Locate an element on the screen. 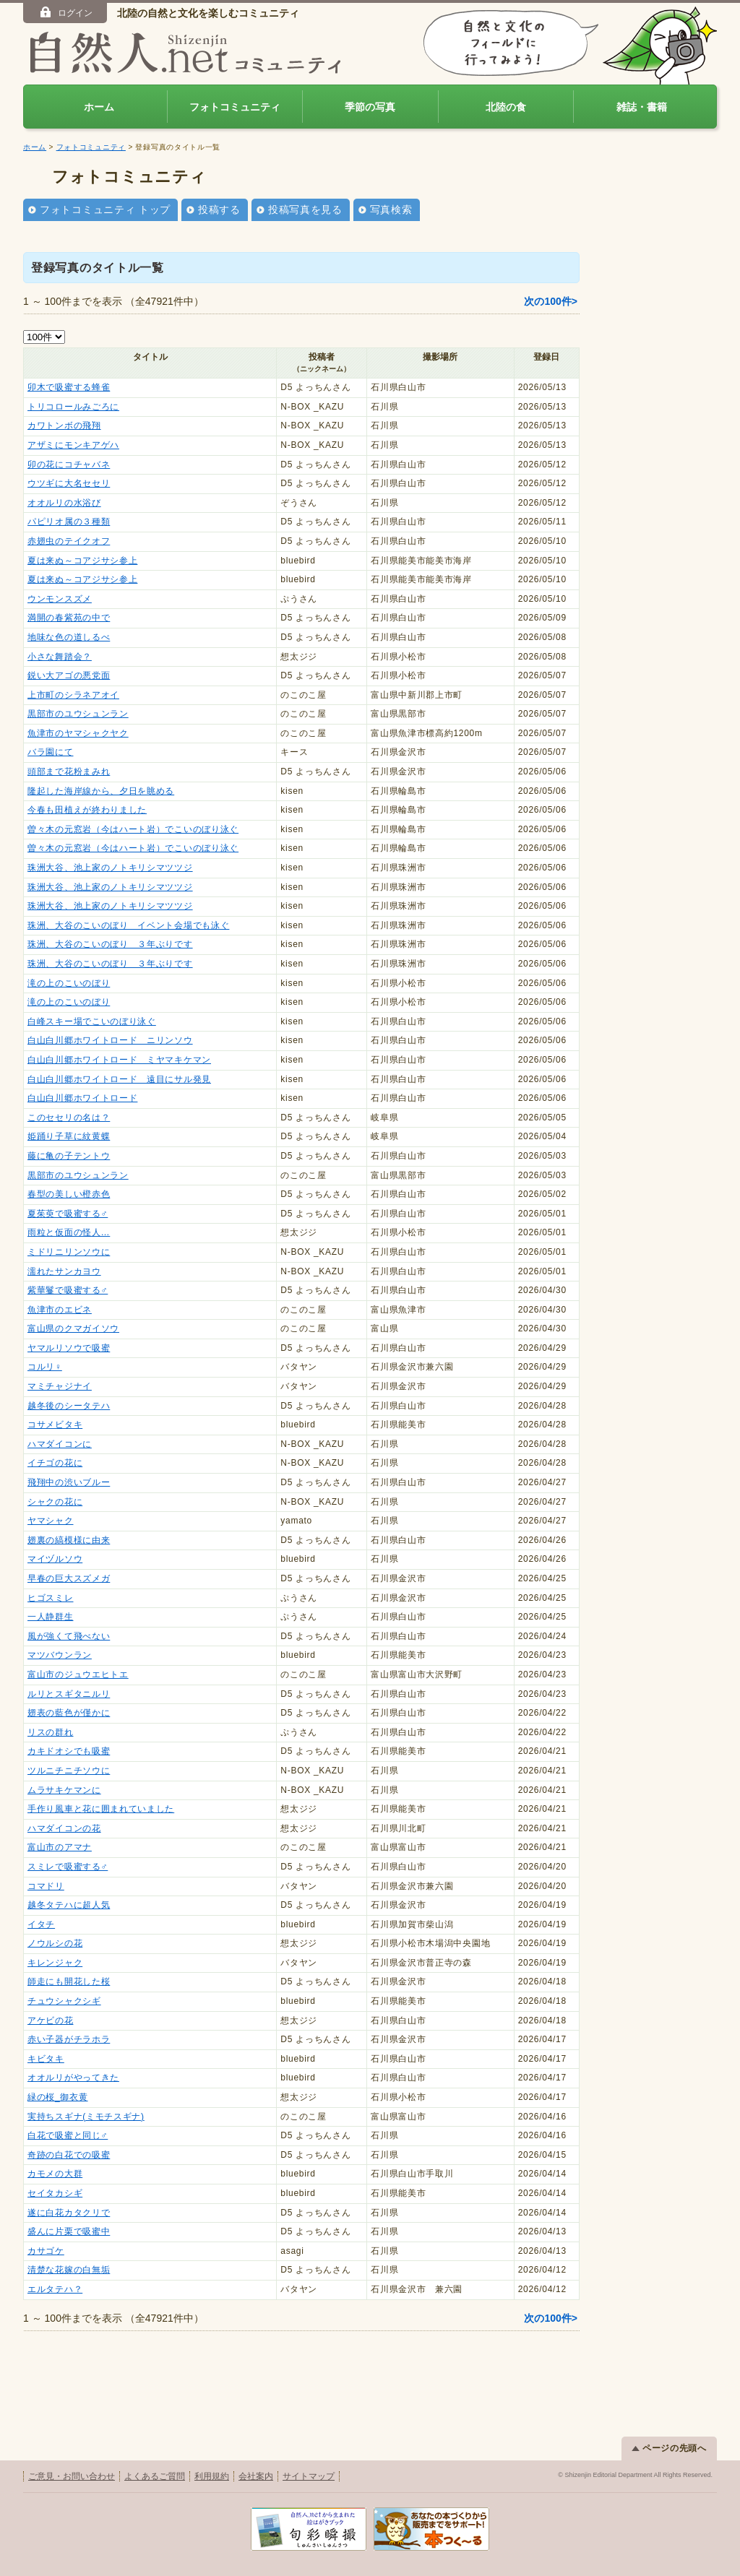 This screenshot has width=740, height=2576. よくあるご質問 is located at coordinates (154, 2476).